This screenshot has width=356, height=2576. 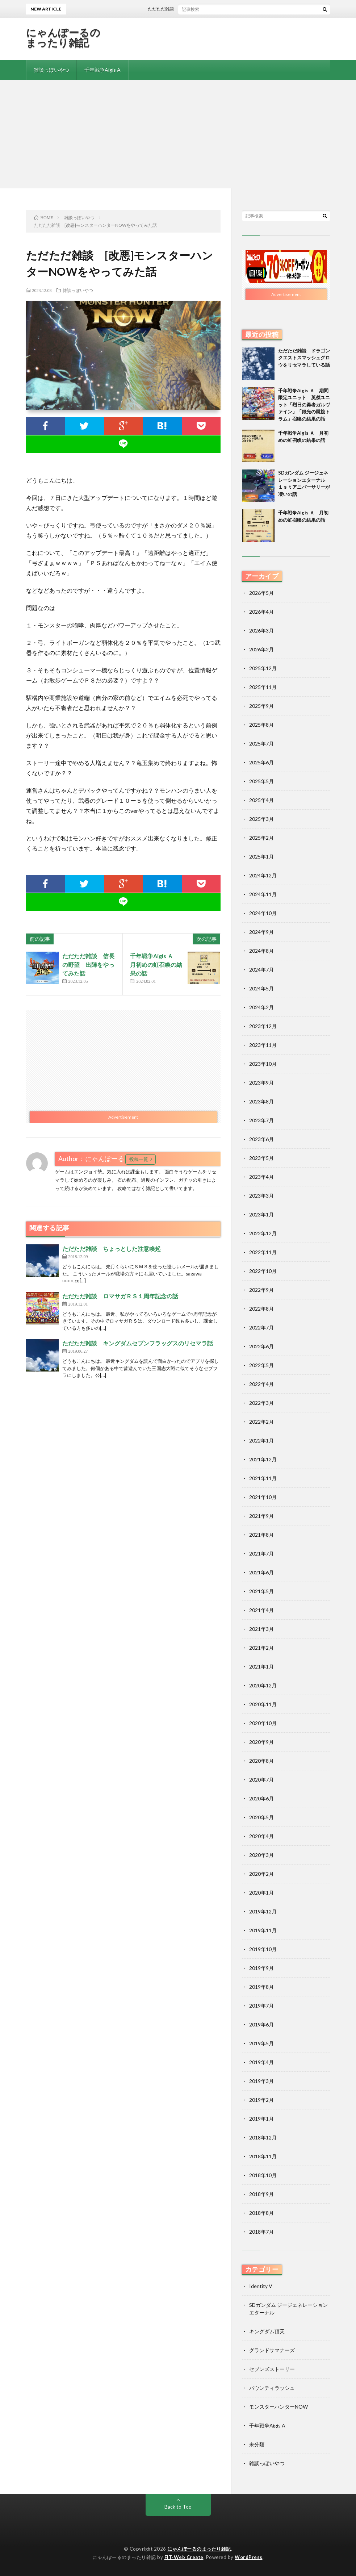 I want to click on 2026年3月, so click(x=261, y=630).